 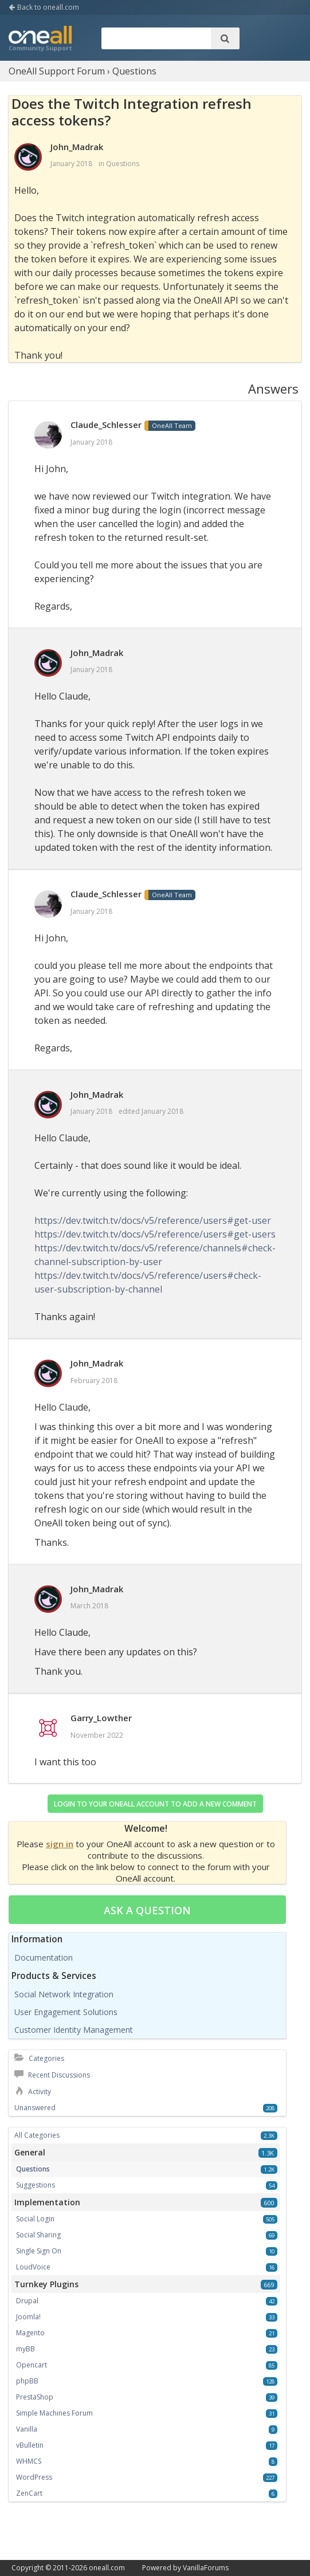 What do you see at coordinates (31, 2365) in the screenshot?
I see `Opencart` at bounding box center [31, 2365].